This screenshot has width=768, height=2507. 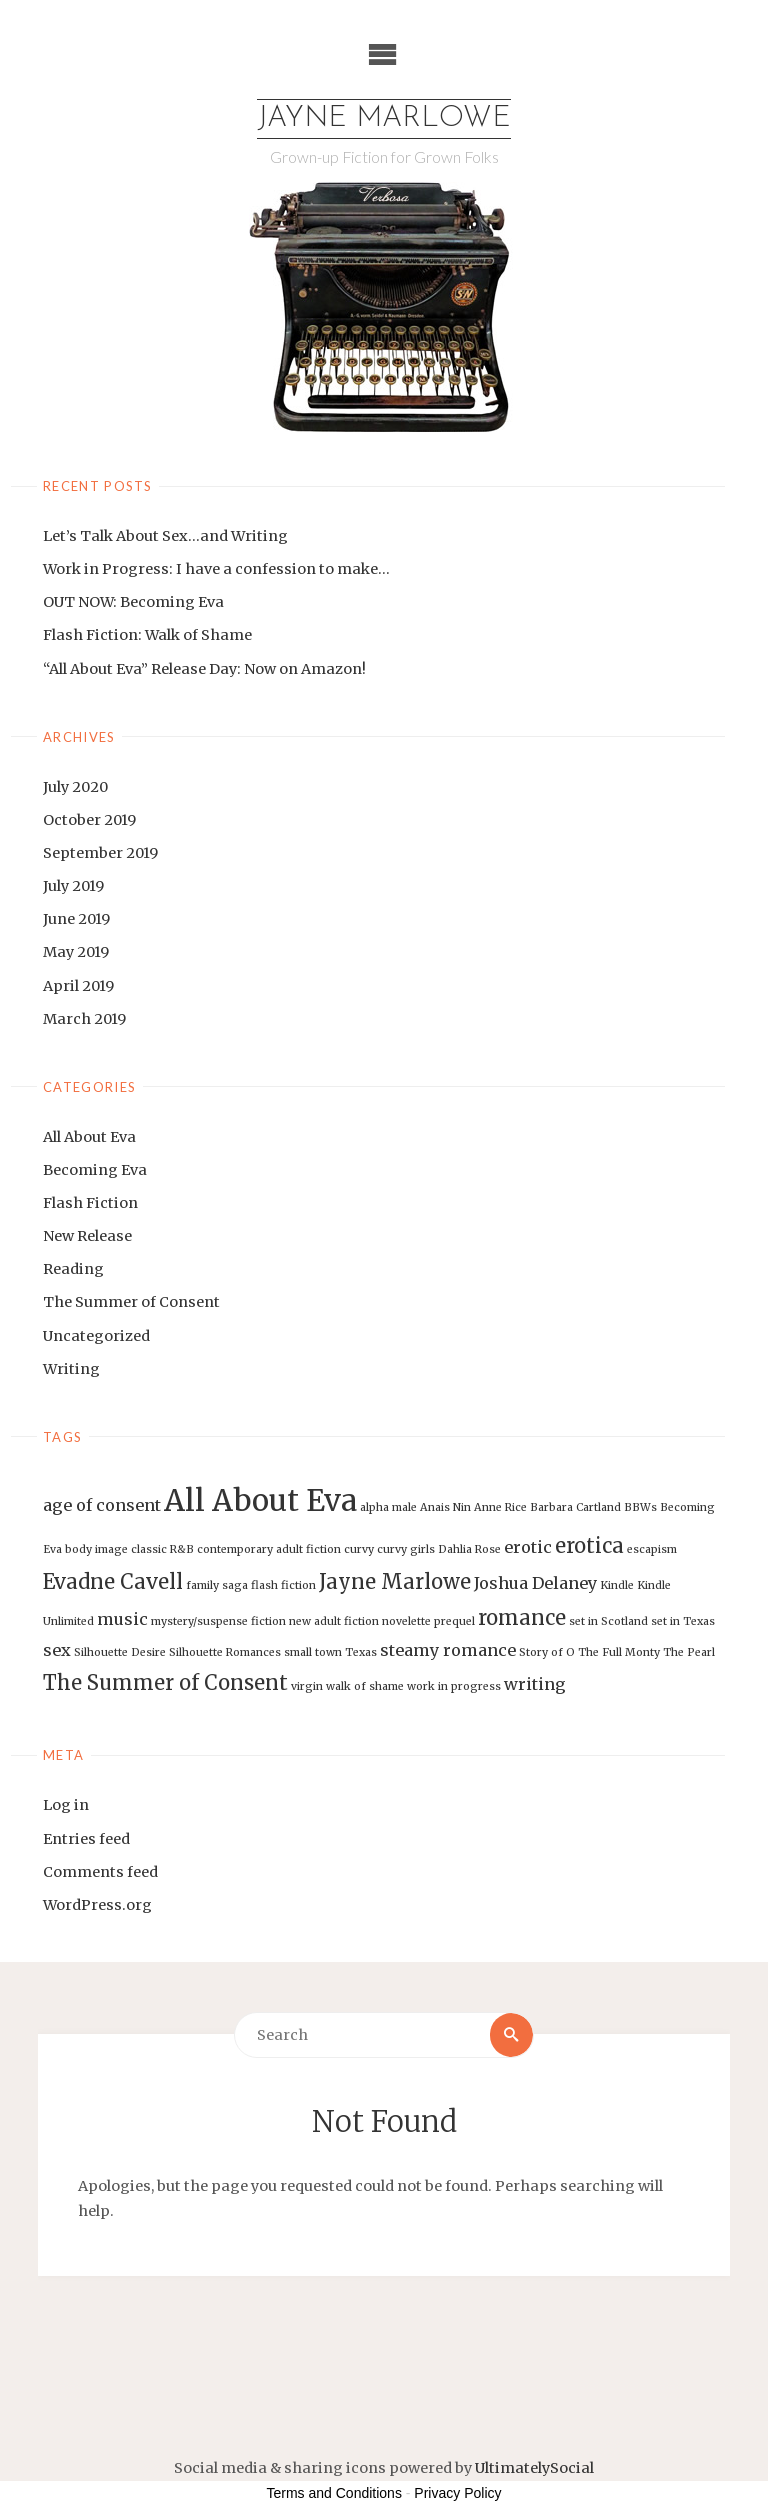 I want to click on new adult fiction [new adult fiction (1 item)], so click(x=334, y=1621).